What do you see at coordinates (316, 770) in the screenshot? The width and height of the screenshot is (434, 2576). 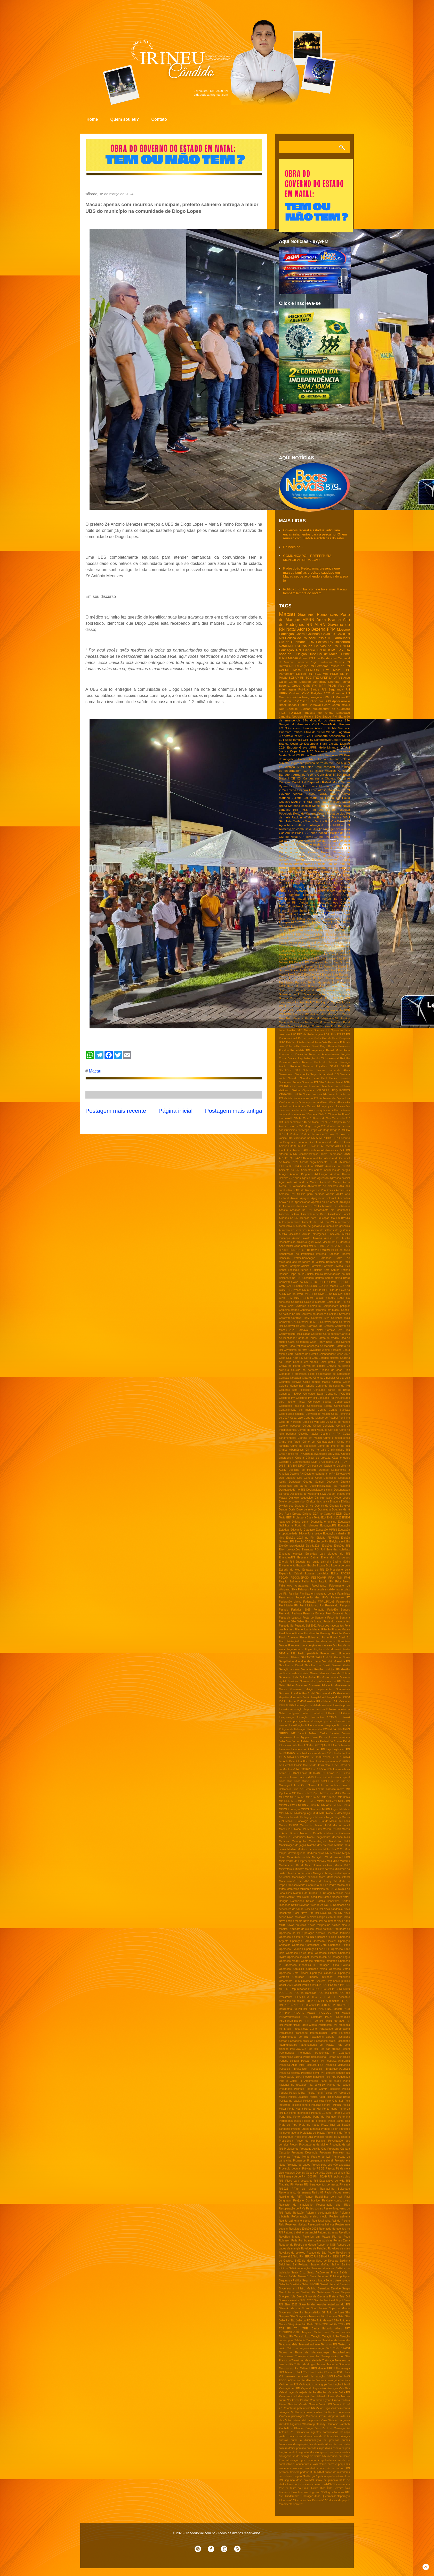 I see `5g Brasil` at bounding box center [316, 770].